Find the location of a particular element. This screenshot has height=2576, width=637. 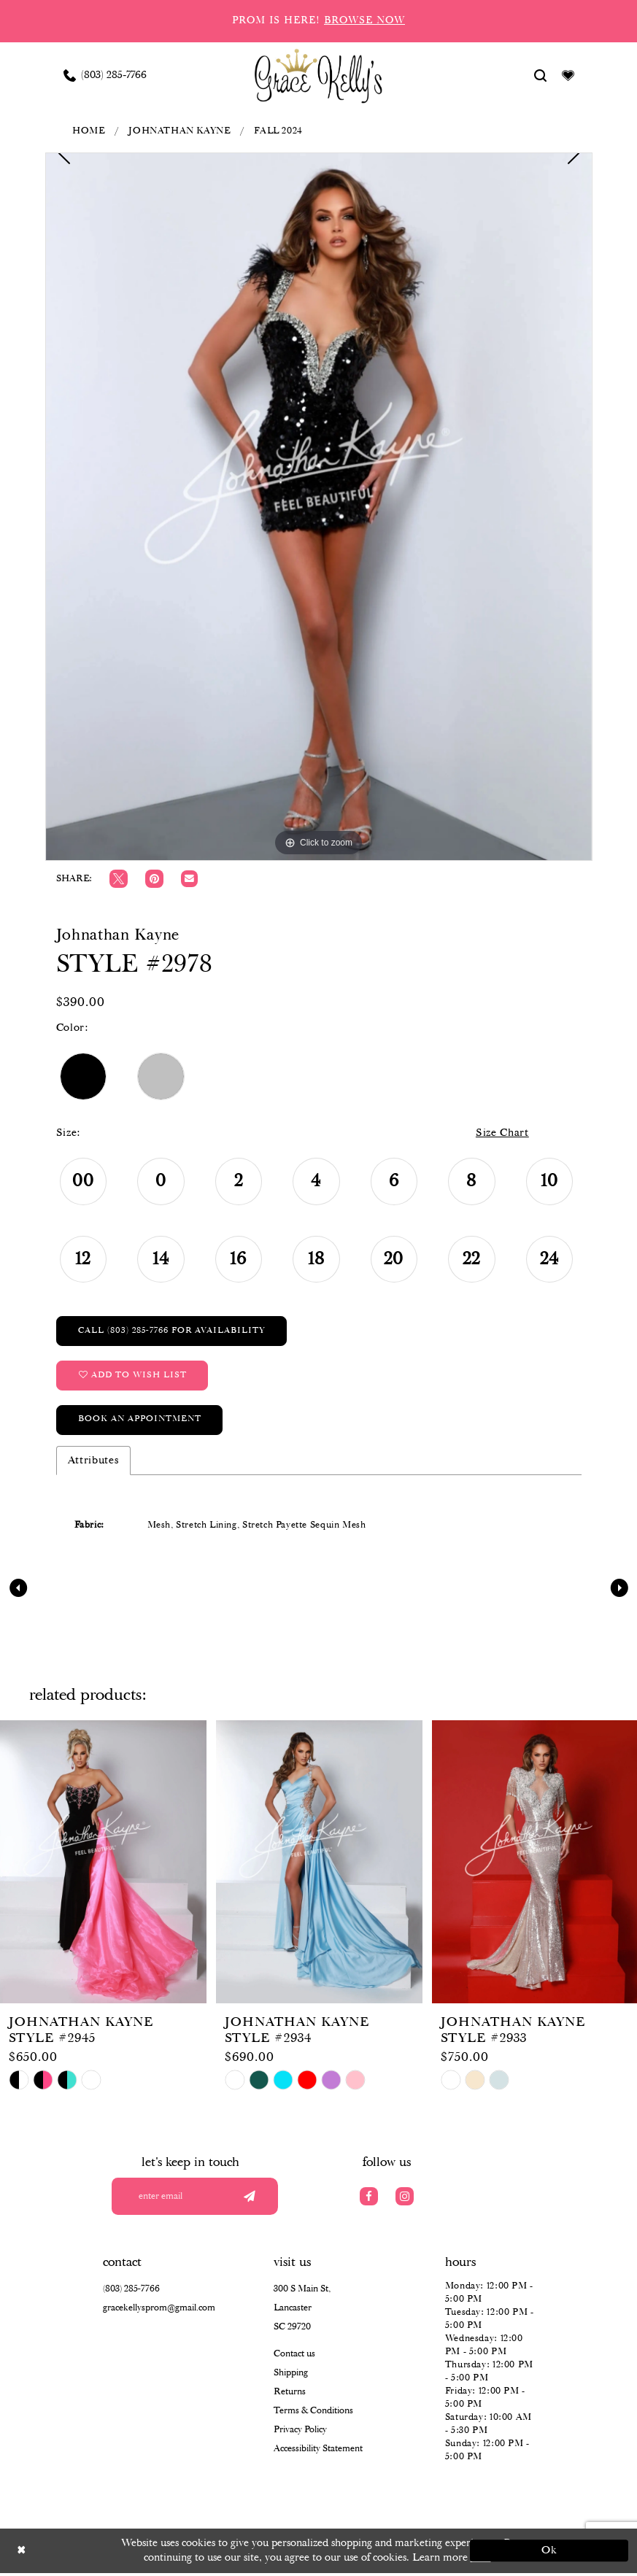

gracekellysprom@gmail.com is located at coordinates (159, 2310).